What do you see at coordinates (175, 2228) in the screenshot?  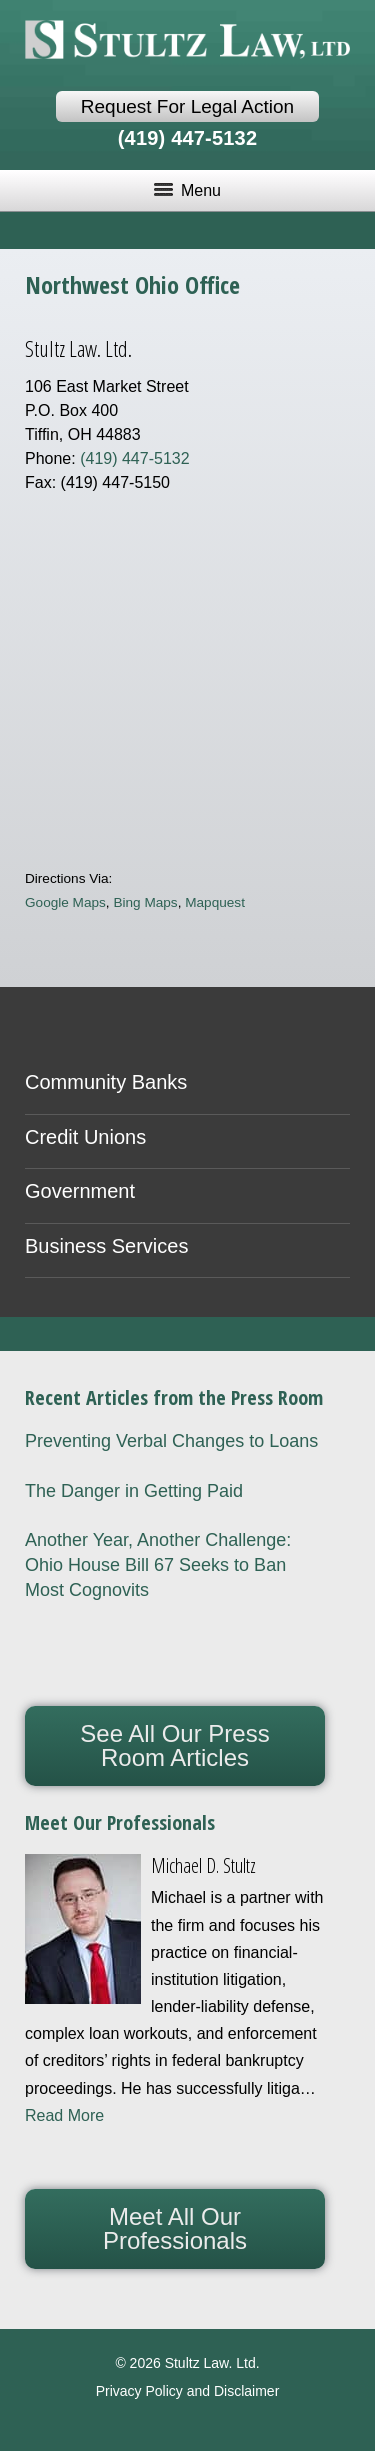 I see `Meet All Our Professionals` at bounding box center [175, 2228].